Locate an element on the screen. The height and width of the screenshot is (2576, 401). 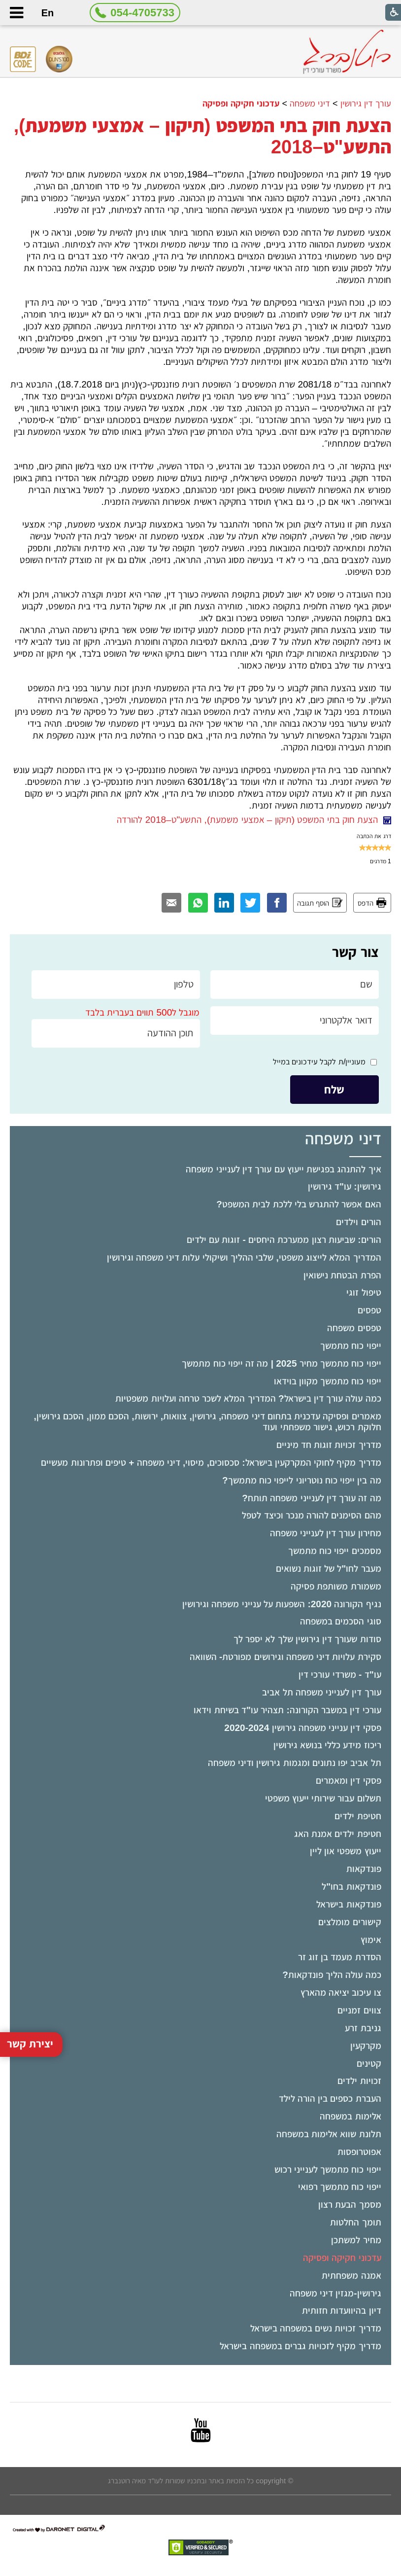
מדריך זכויות נשים במשפחה בישראל is located at coordinates (315, 2328).